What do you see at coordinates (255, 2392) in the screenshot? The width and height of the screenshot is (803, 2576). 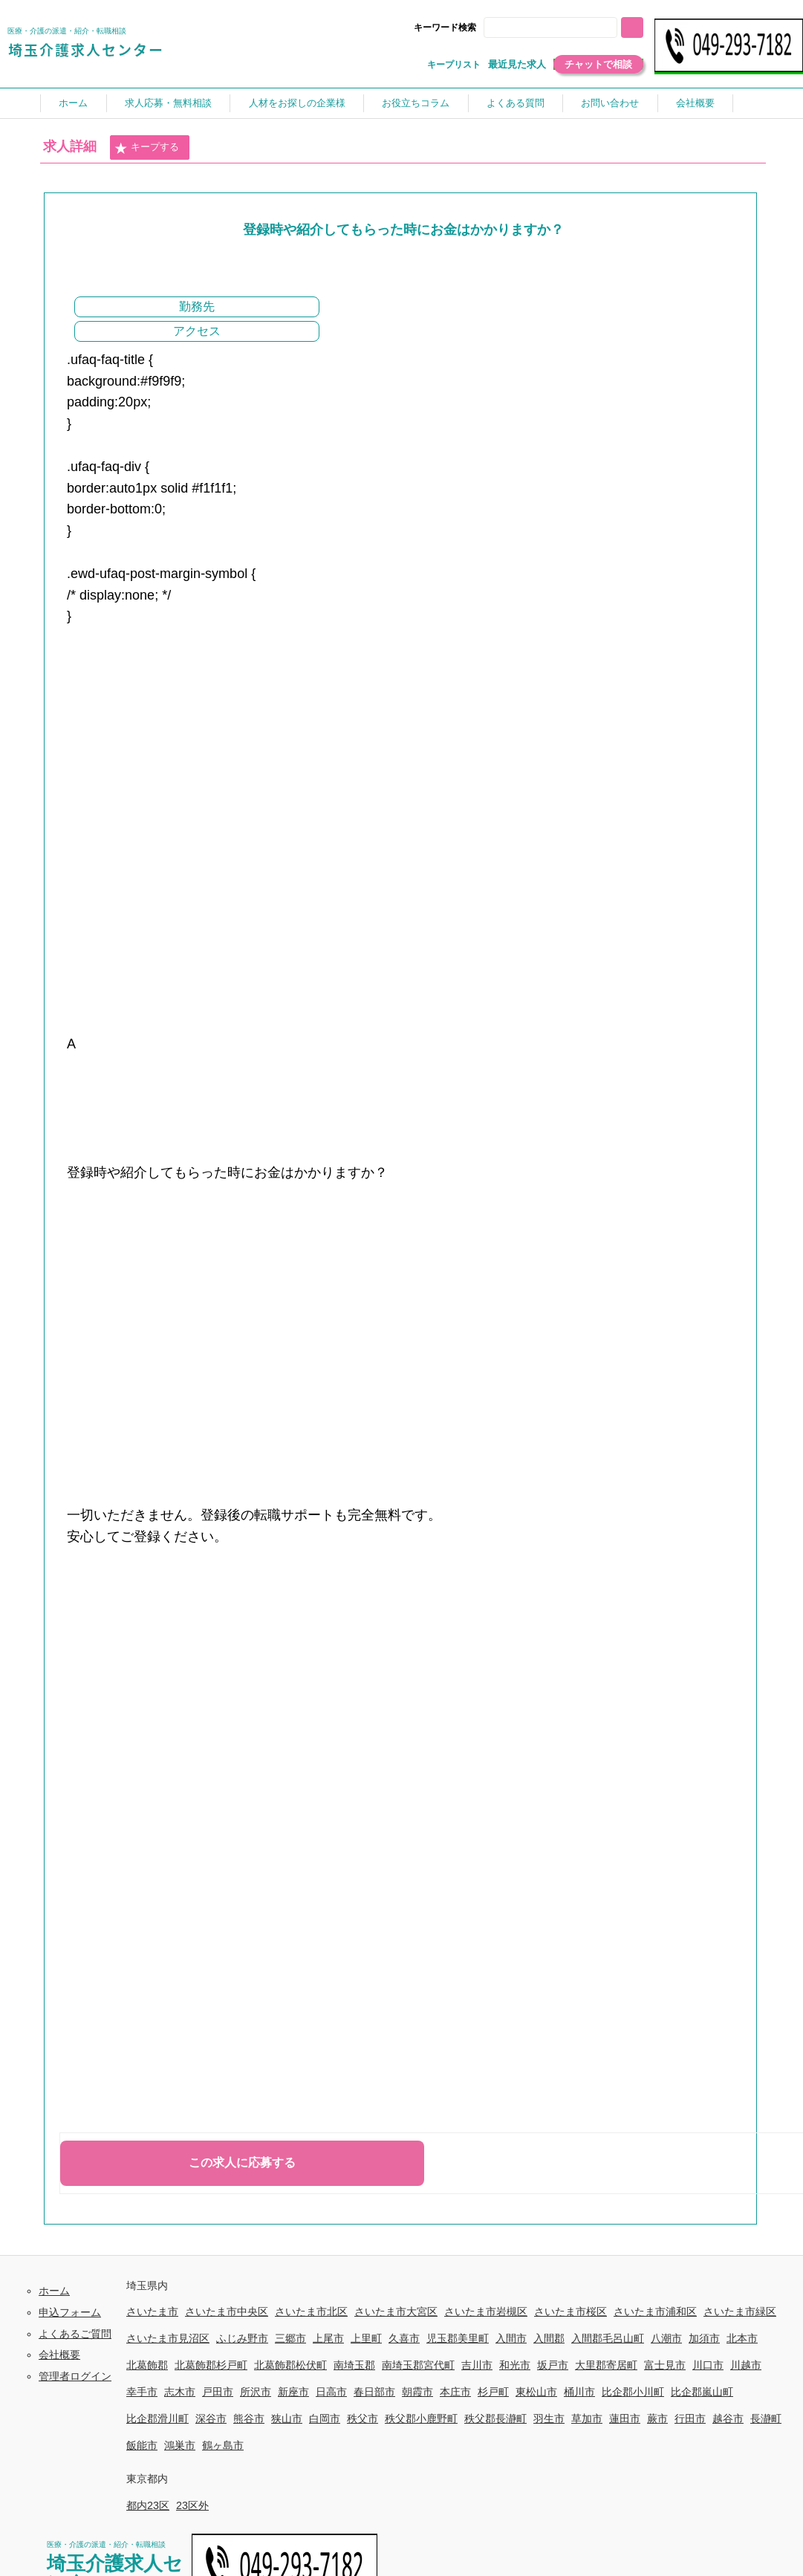 I see `所沢市` at bounding box center [255, 2392].